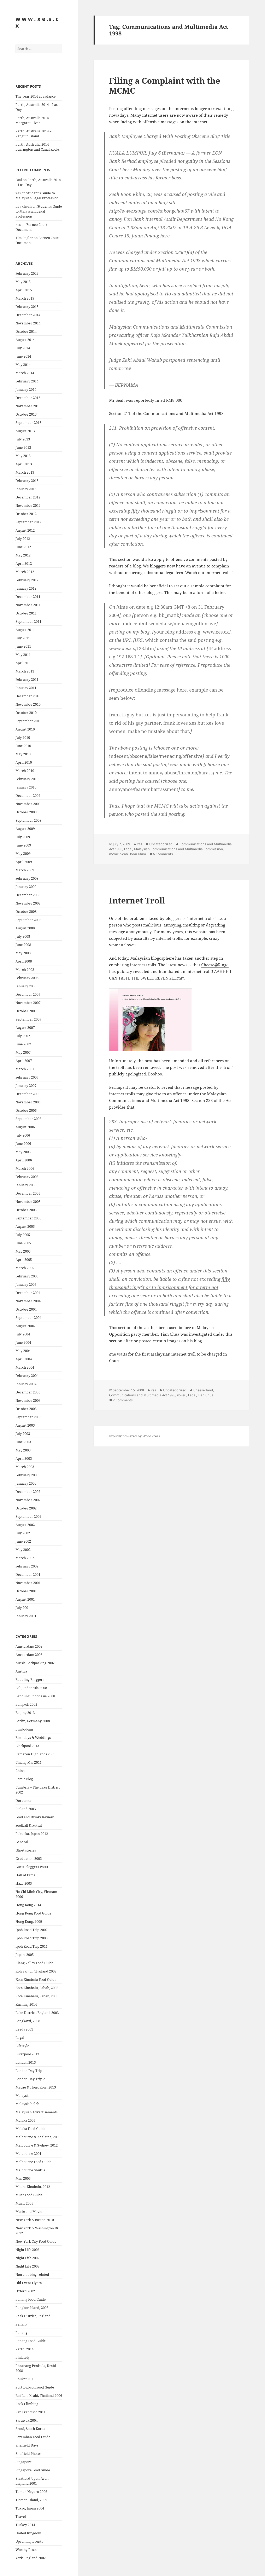 The image size is (265, 2576). Describe the element at coordinates (25, 572) in the screenshot. I see `March 2012` at that location.